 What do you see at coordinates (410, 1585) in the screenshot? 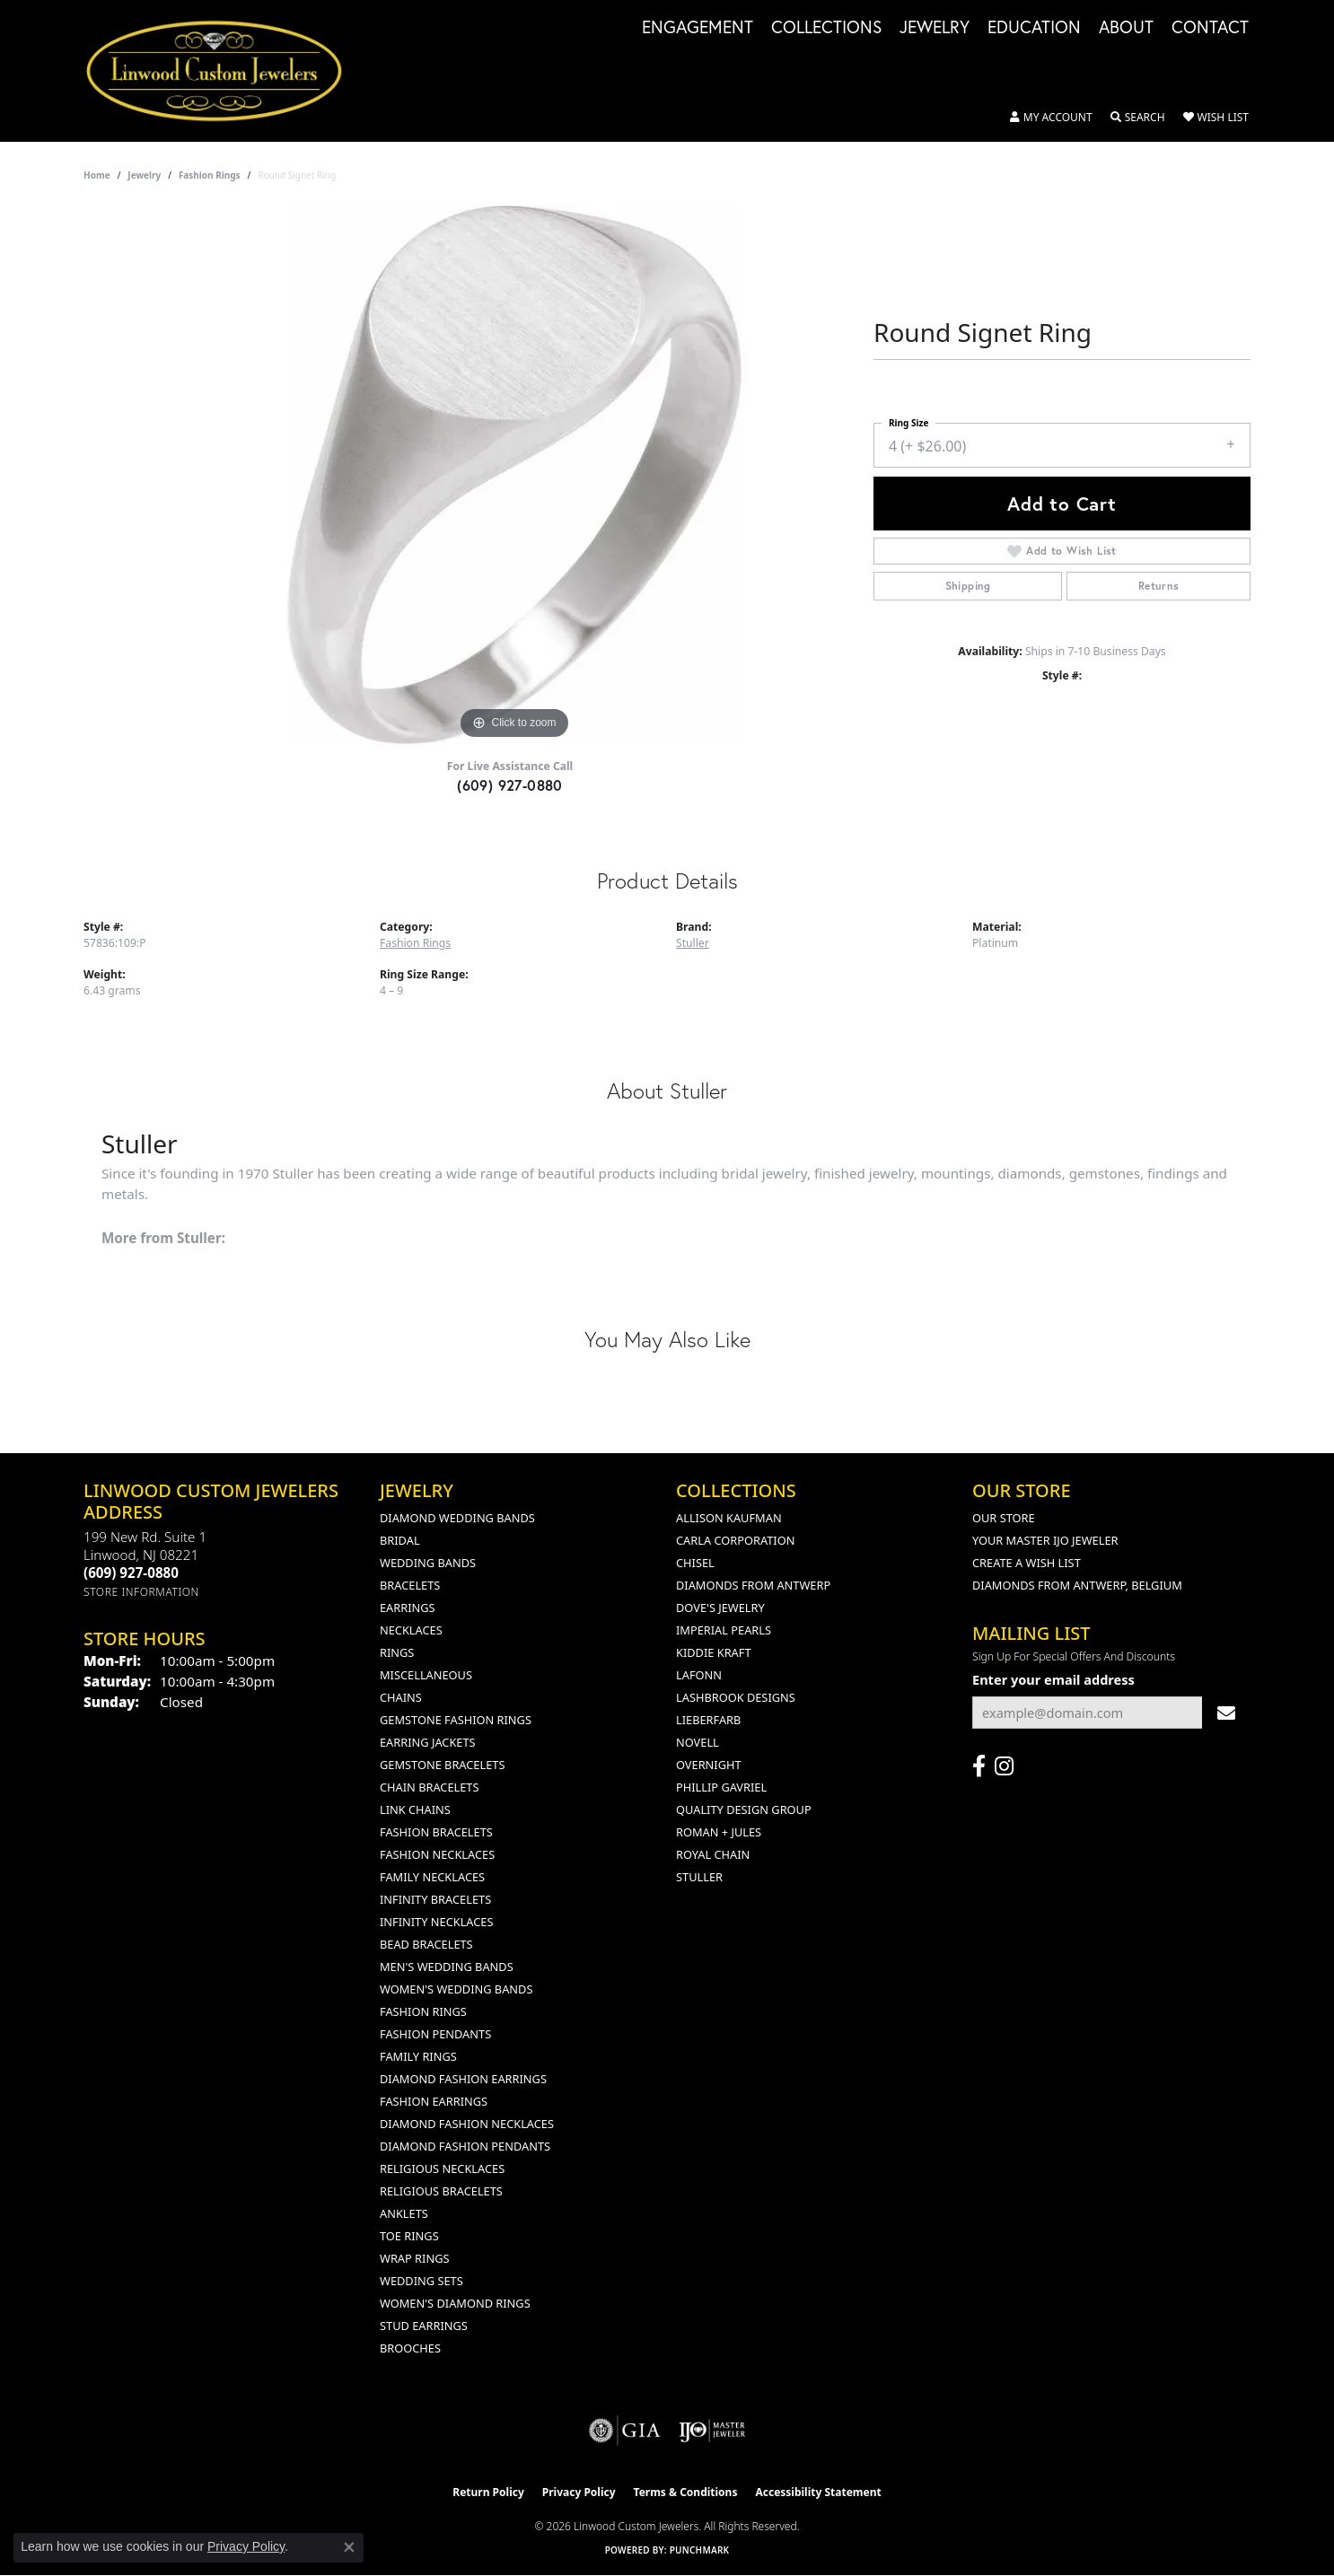
I see `Bracelets [menuitem]` at bounding box center [410, 1585].